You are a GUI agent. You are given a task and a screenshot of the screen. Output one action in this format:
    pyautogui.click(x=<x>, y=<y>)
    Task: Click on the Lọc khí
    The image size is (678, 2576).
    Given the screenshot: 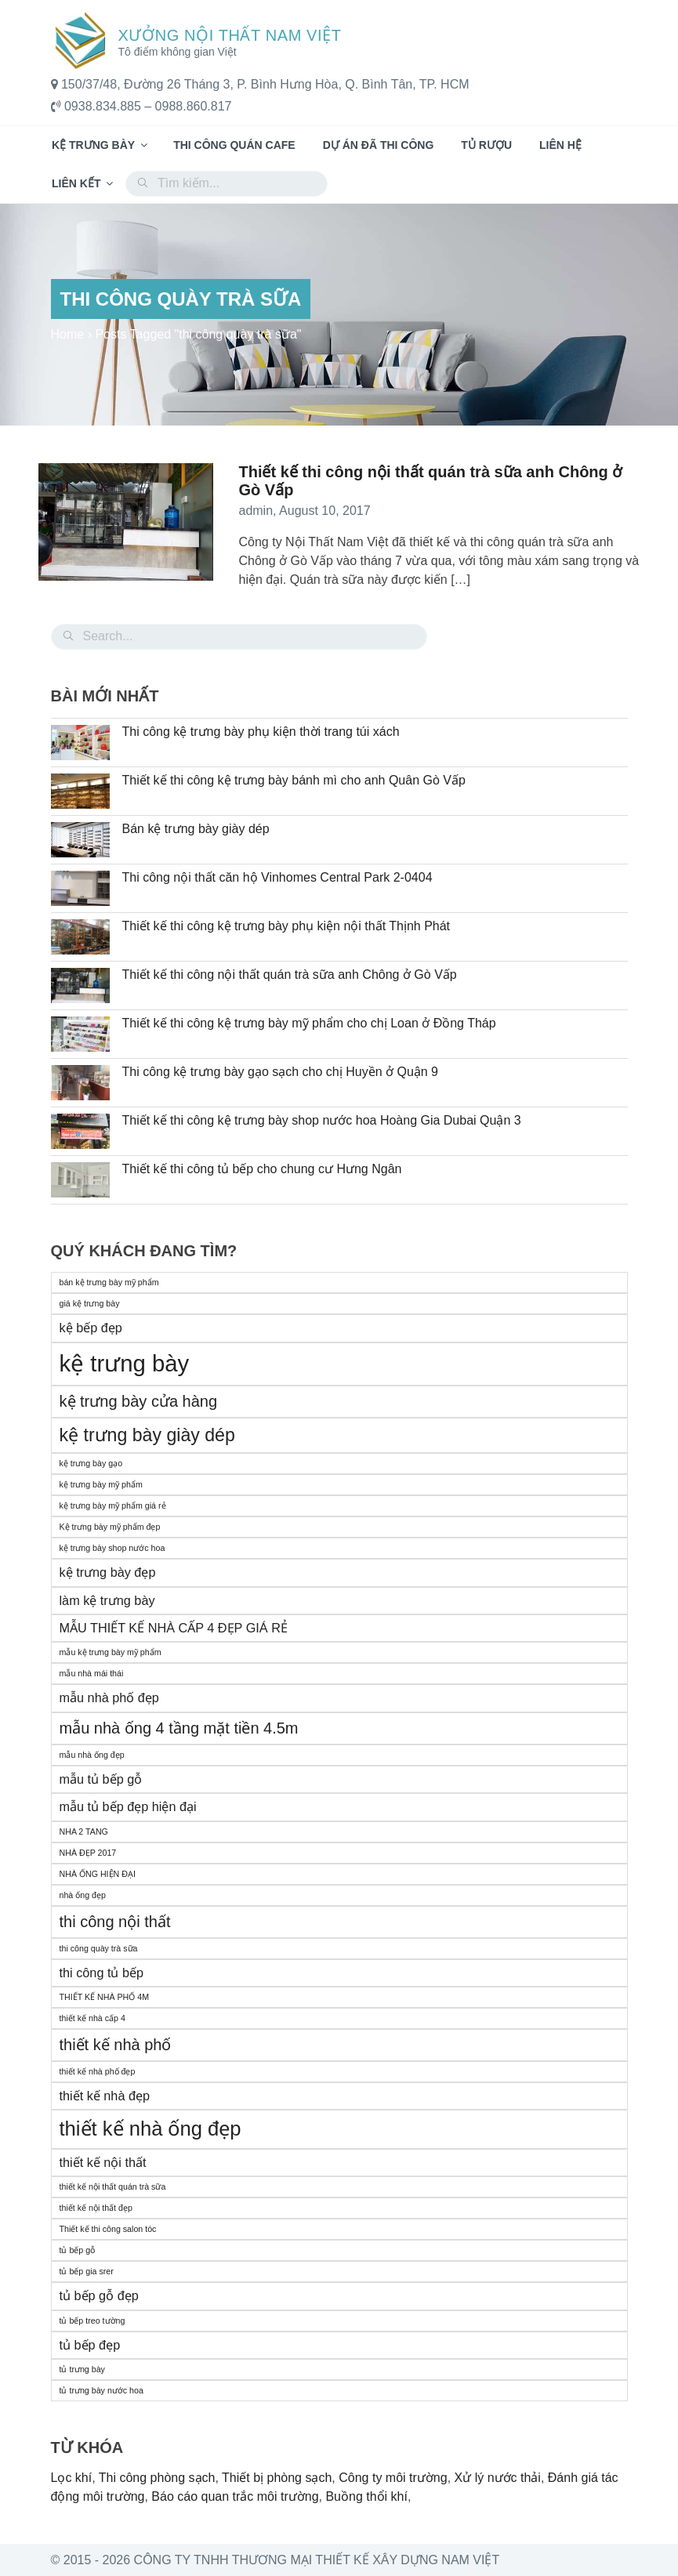 What is the action you would take?
    pyautogui.click(x=71, y=2477)
    